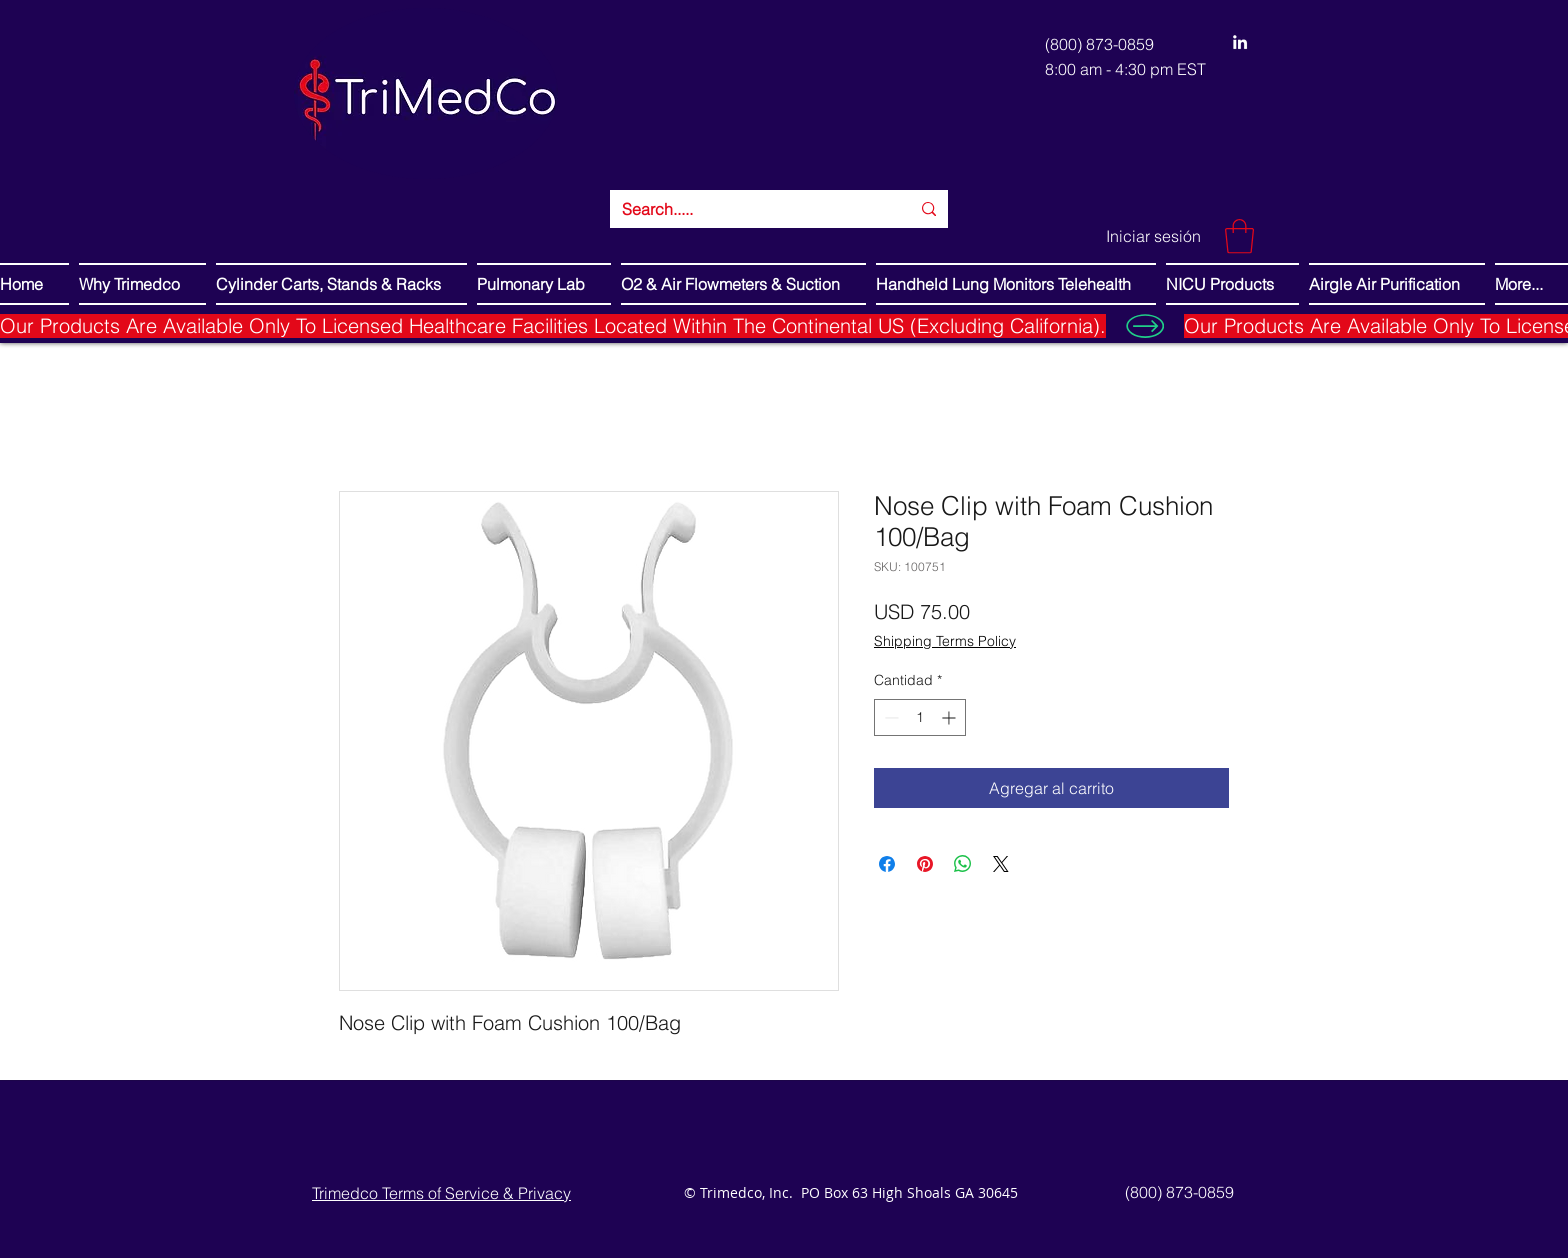  What do you see at coordinates (945, 641) in the screenshot?
I see `Shipping Terms Policy` at bounding box center [945, 641].